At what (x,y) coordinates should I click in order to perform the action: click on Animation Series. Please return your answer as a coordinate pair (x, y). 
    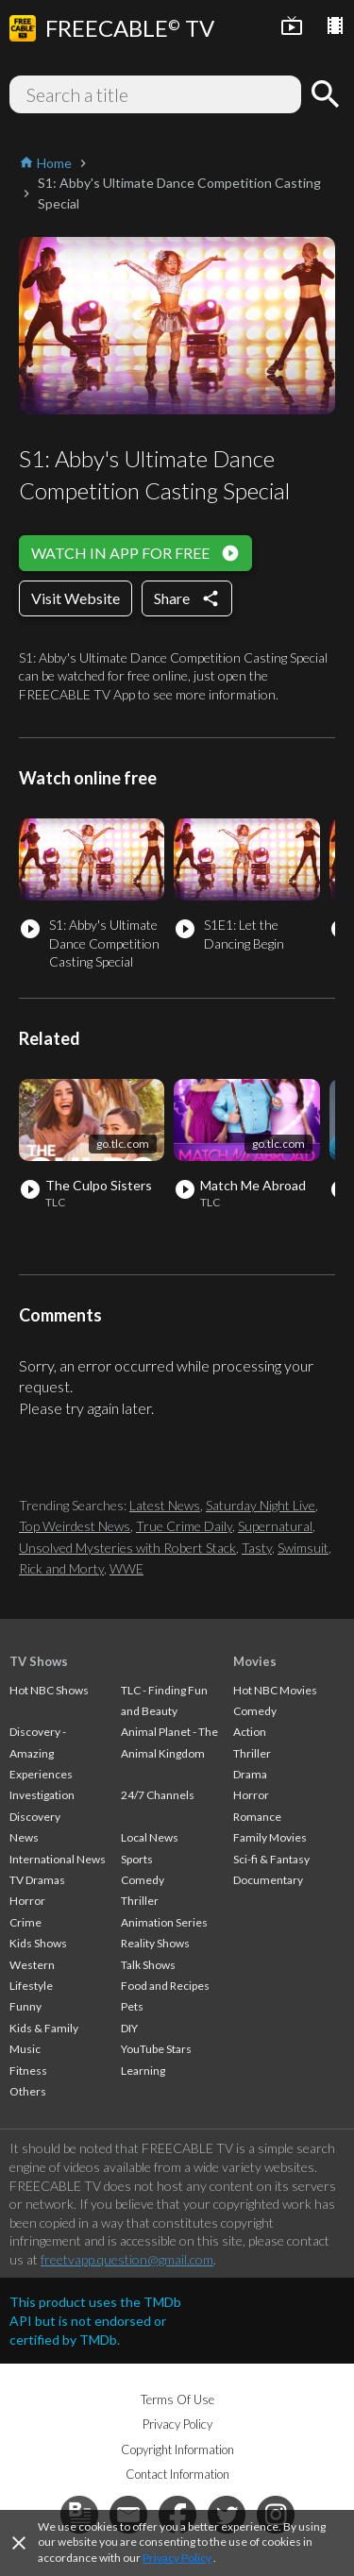
    Looking at the image, I should click on (164, 1922).